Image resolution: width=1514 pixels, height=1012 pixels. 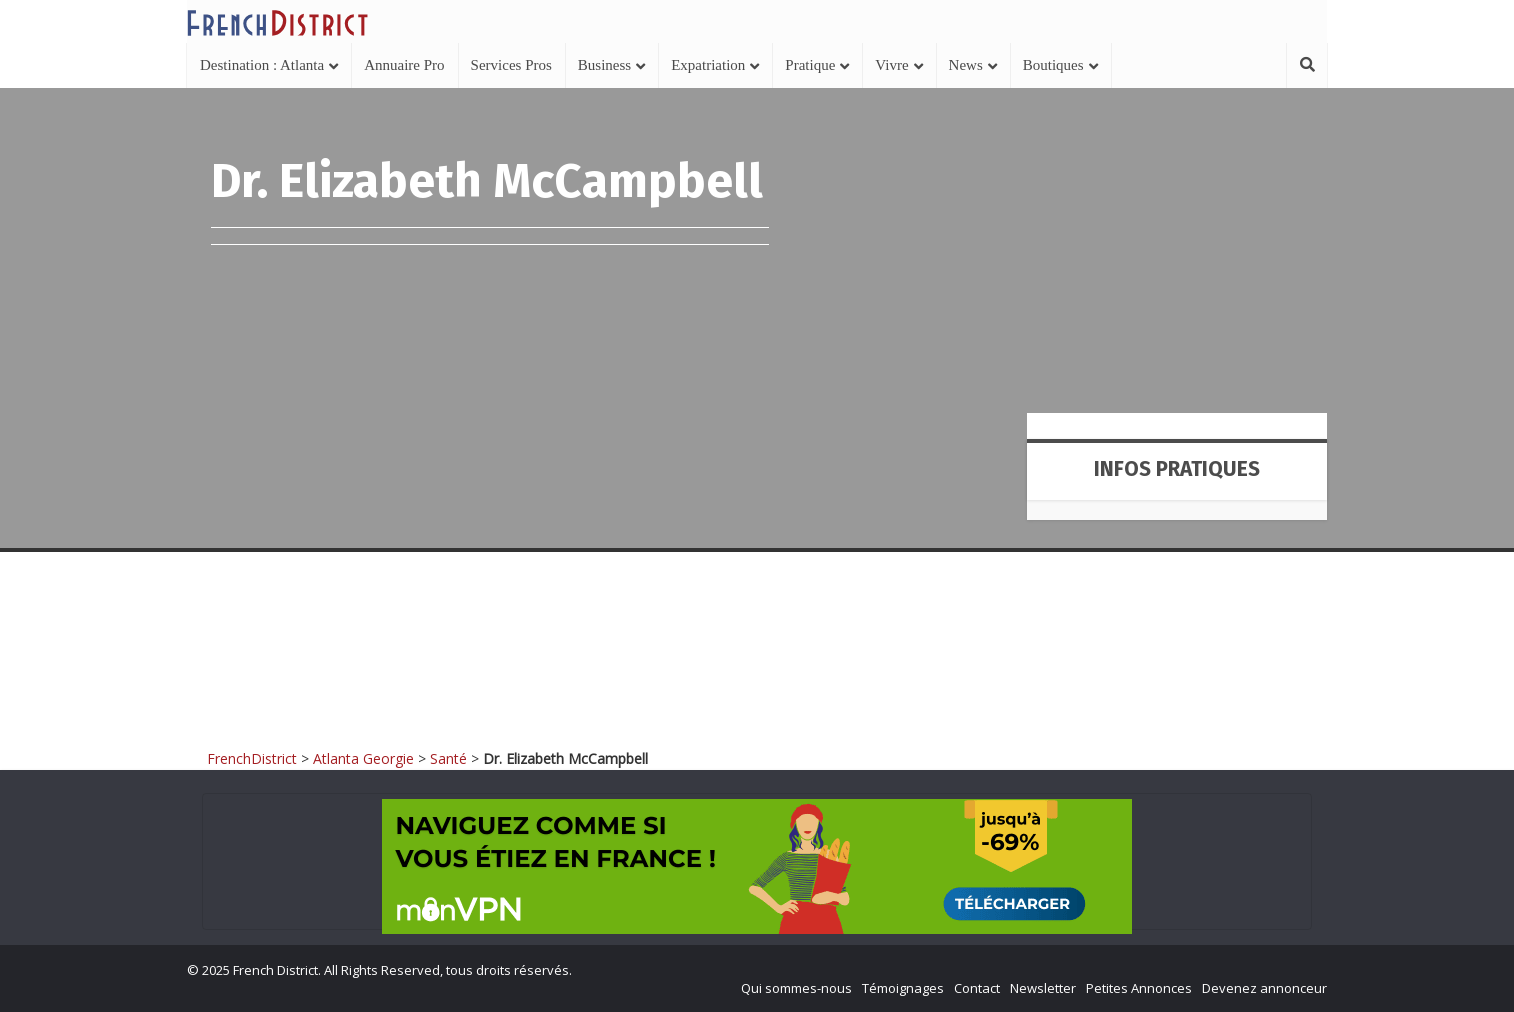 I want to click on Qui sommes-nous, so click(x=796, y=988).